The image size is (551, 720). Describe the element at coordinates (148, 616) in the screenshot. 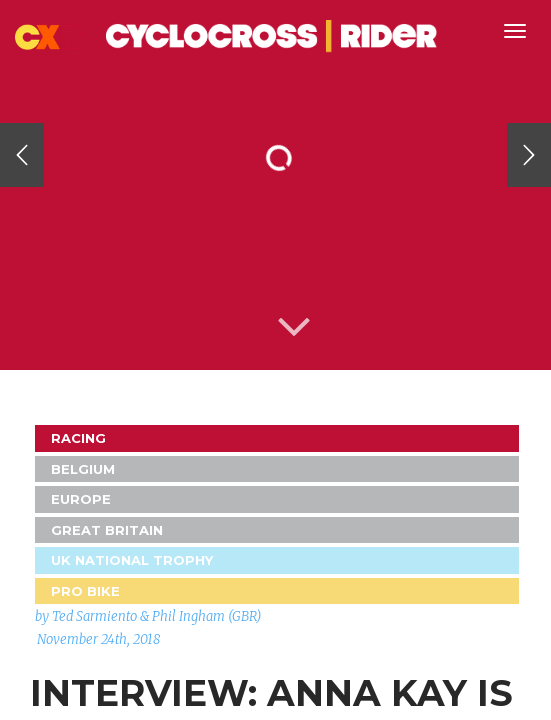

I see `by Ted Sarmiento & Phil Ingham (GBR)` at that location.